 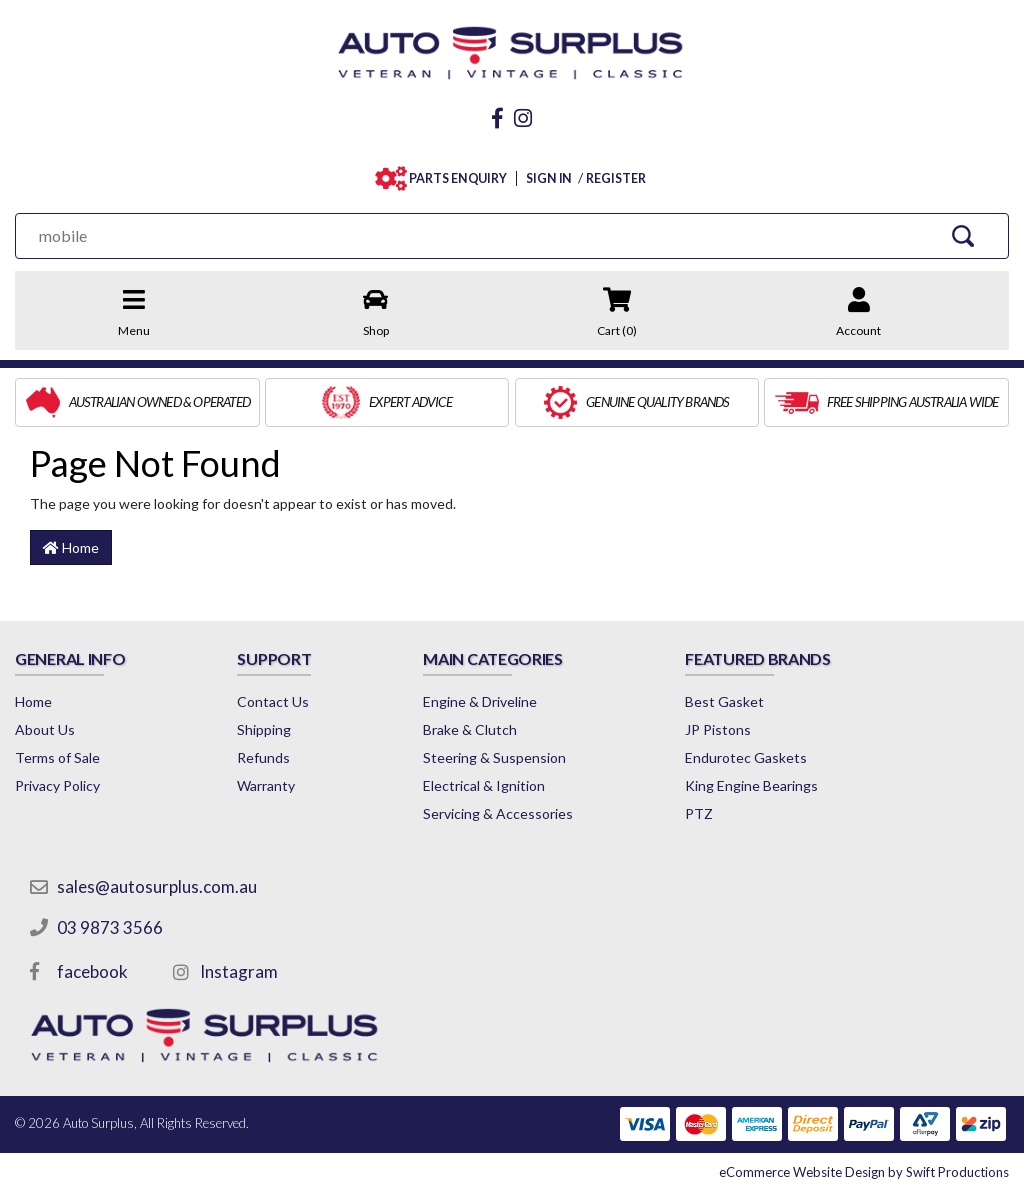 I want to click on Instagram, so click(x=239, y=971).